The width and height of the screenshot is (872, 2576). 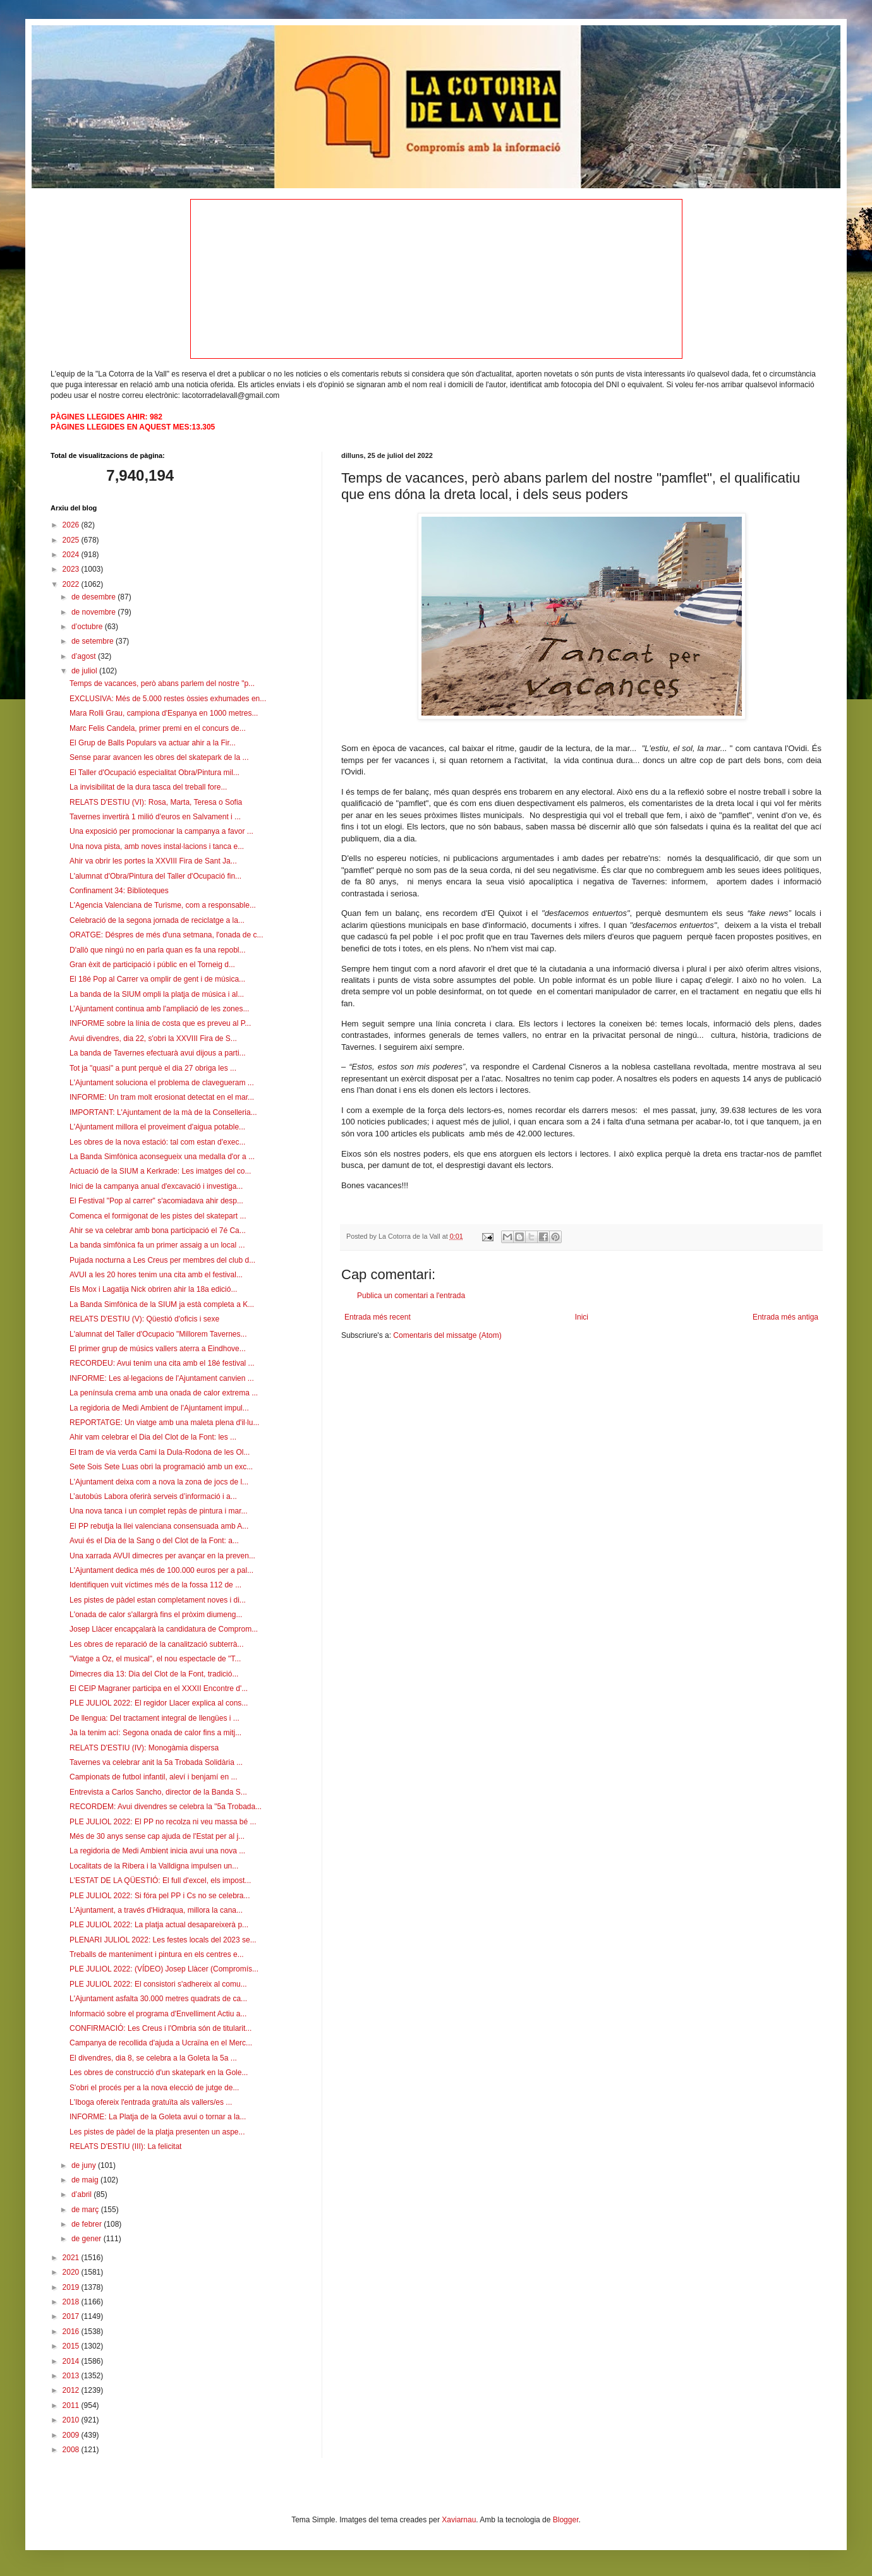 I want to click on Una nova pista, amb noves instal·lacions i tanca e..., so click(x=157, y=846).